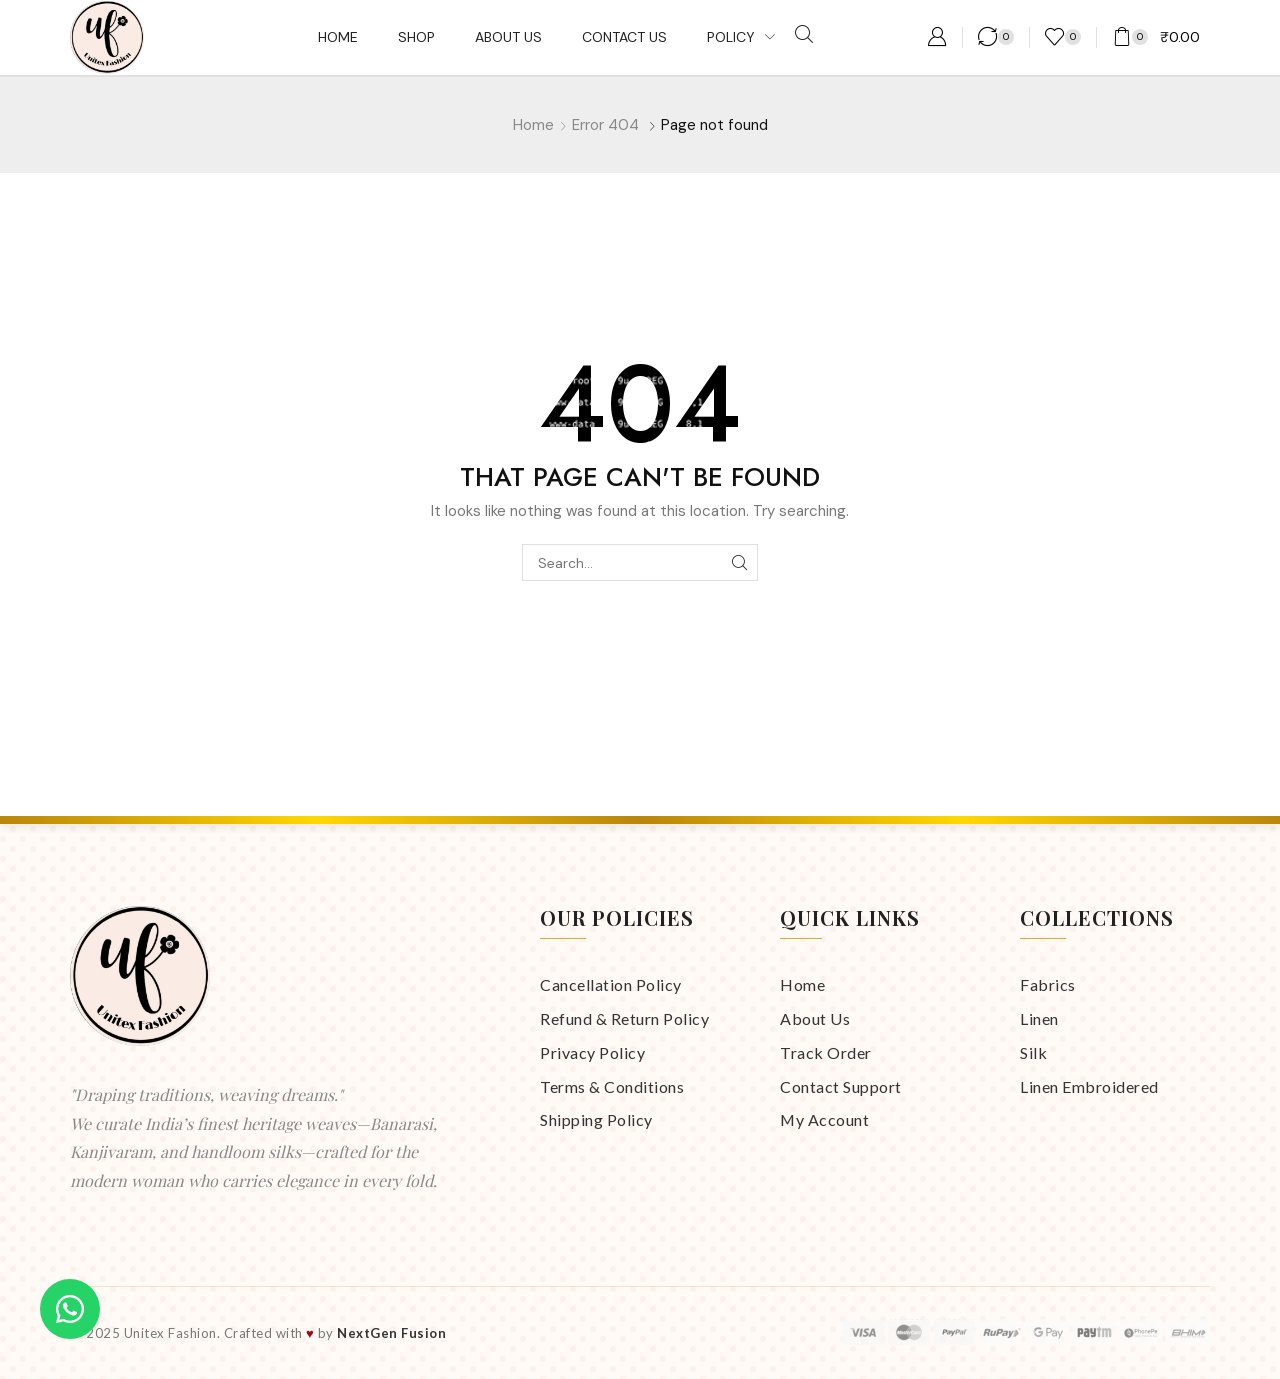 The height and width of the screenshot is (1379, 1280). I want to click on Home, so click(533, 125).